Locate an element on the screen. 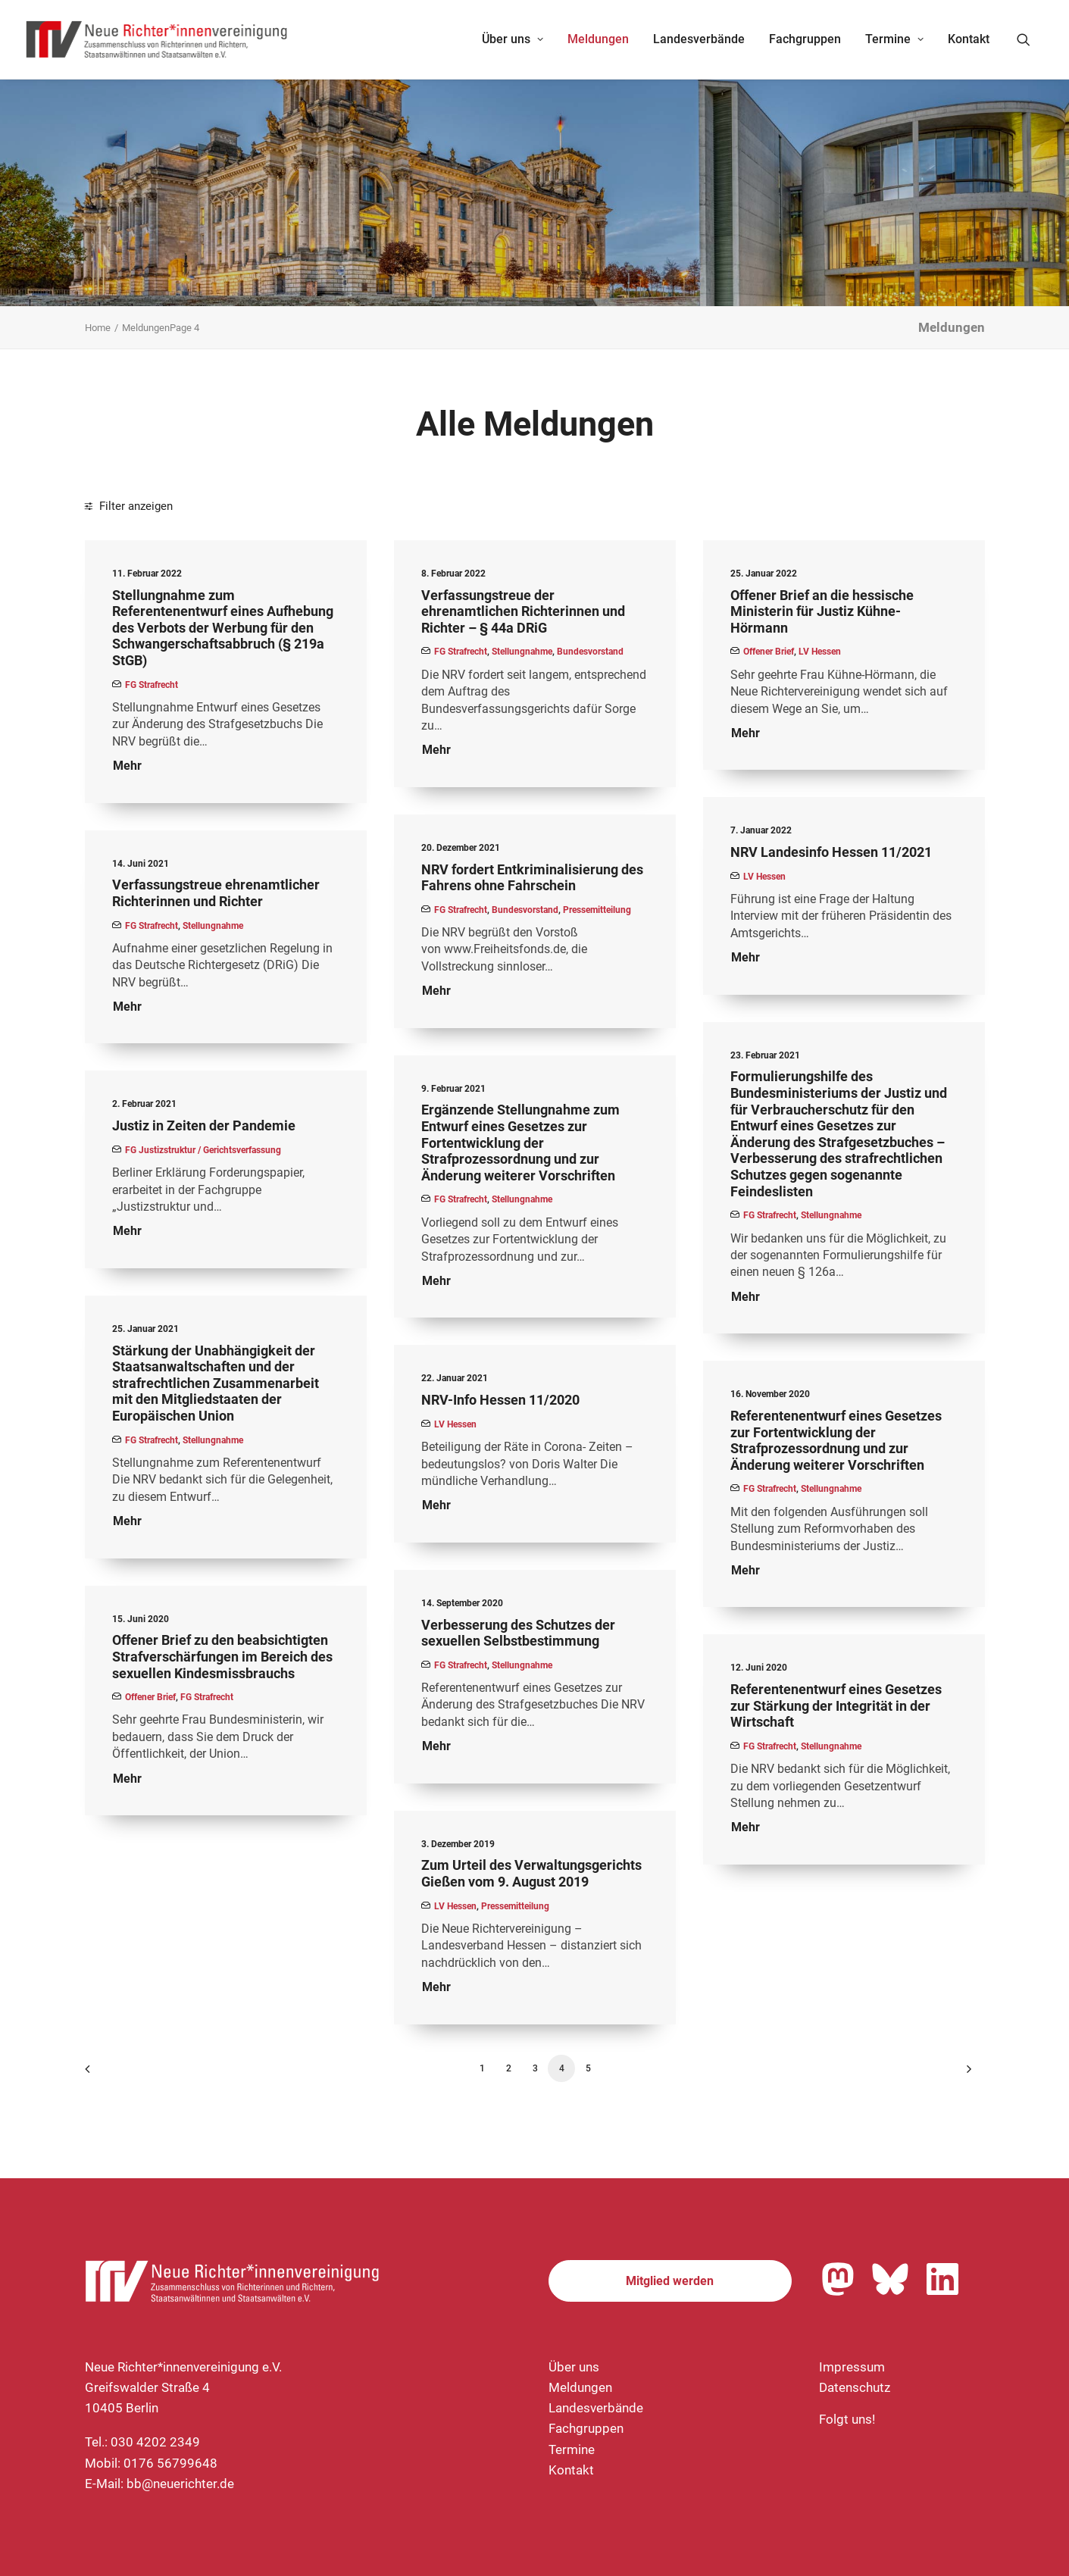  Verbesserung des Schutzes der sexuellen Selbstbestimmung is located at coordinates (518, 1633).